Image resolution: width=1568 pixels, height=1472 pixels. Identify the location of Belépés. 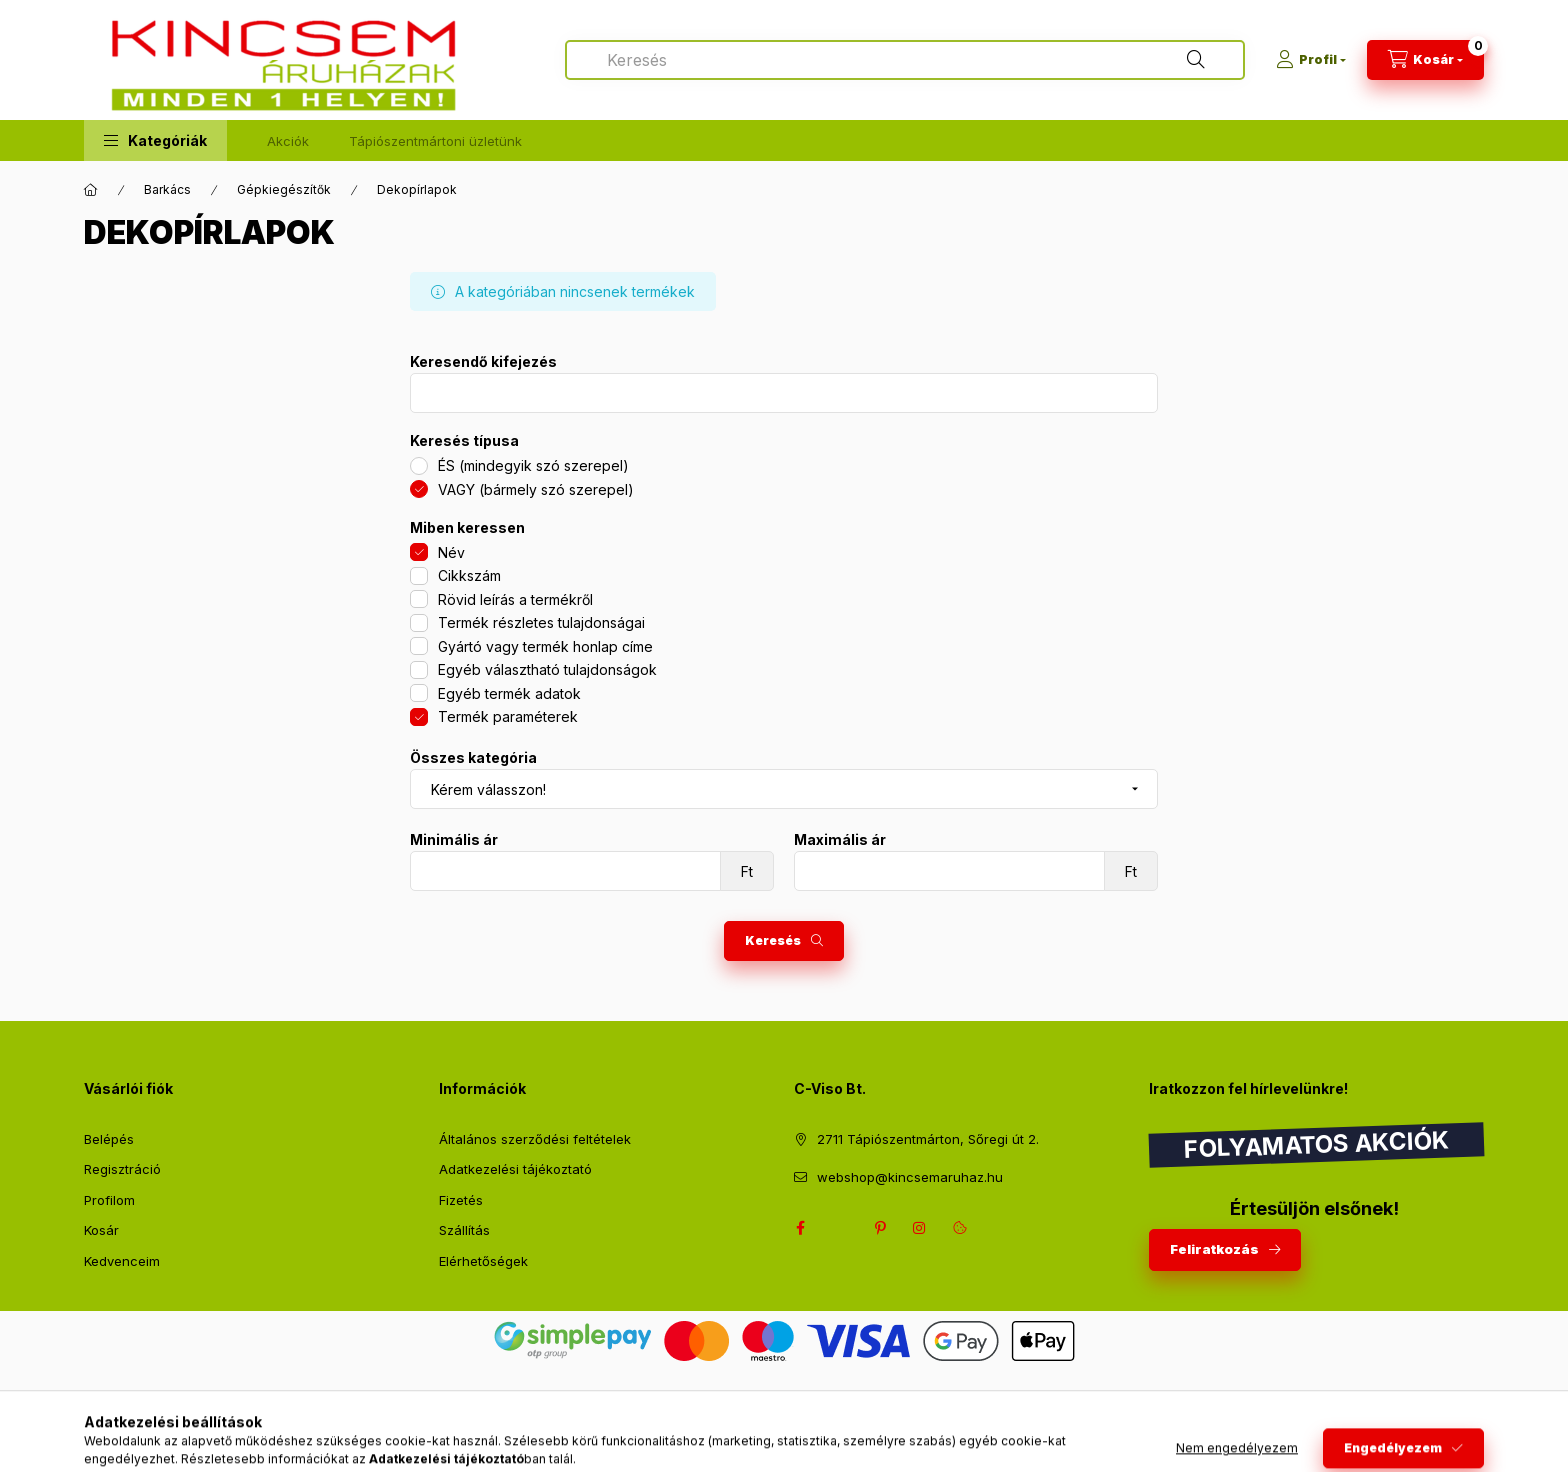
(109, 1139).